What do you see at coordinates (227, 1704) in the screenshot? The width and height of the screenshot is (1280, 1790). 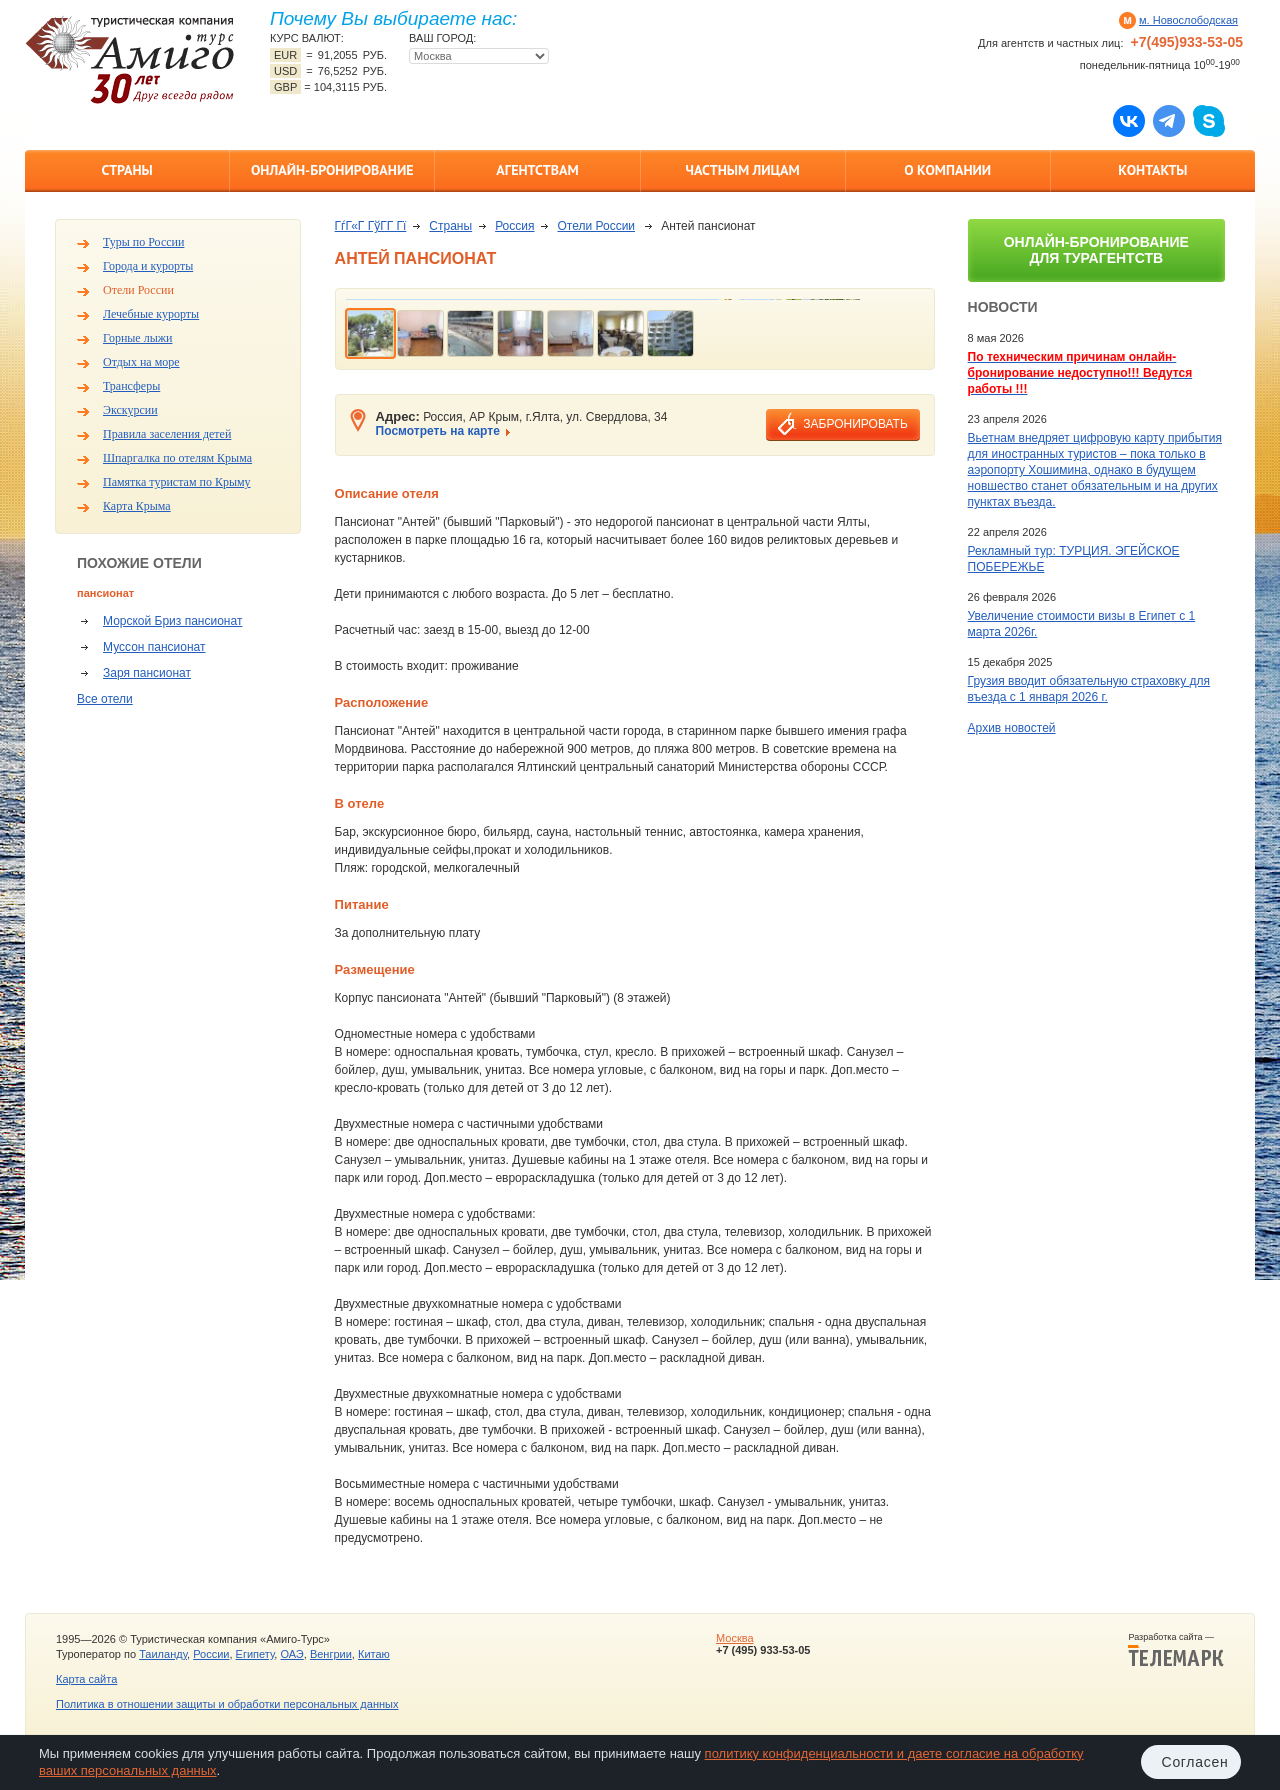 I see `Политика в отношении защиты и обработки персональных данных` at bounding box center [227, 1704].